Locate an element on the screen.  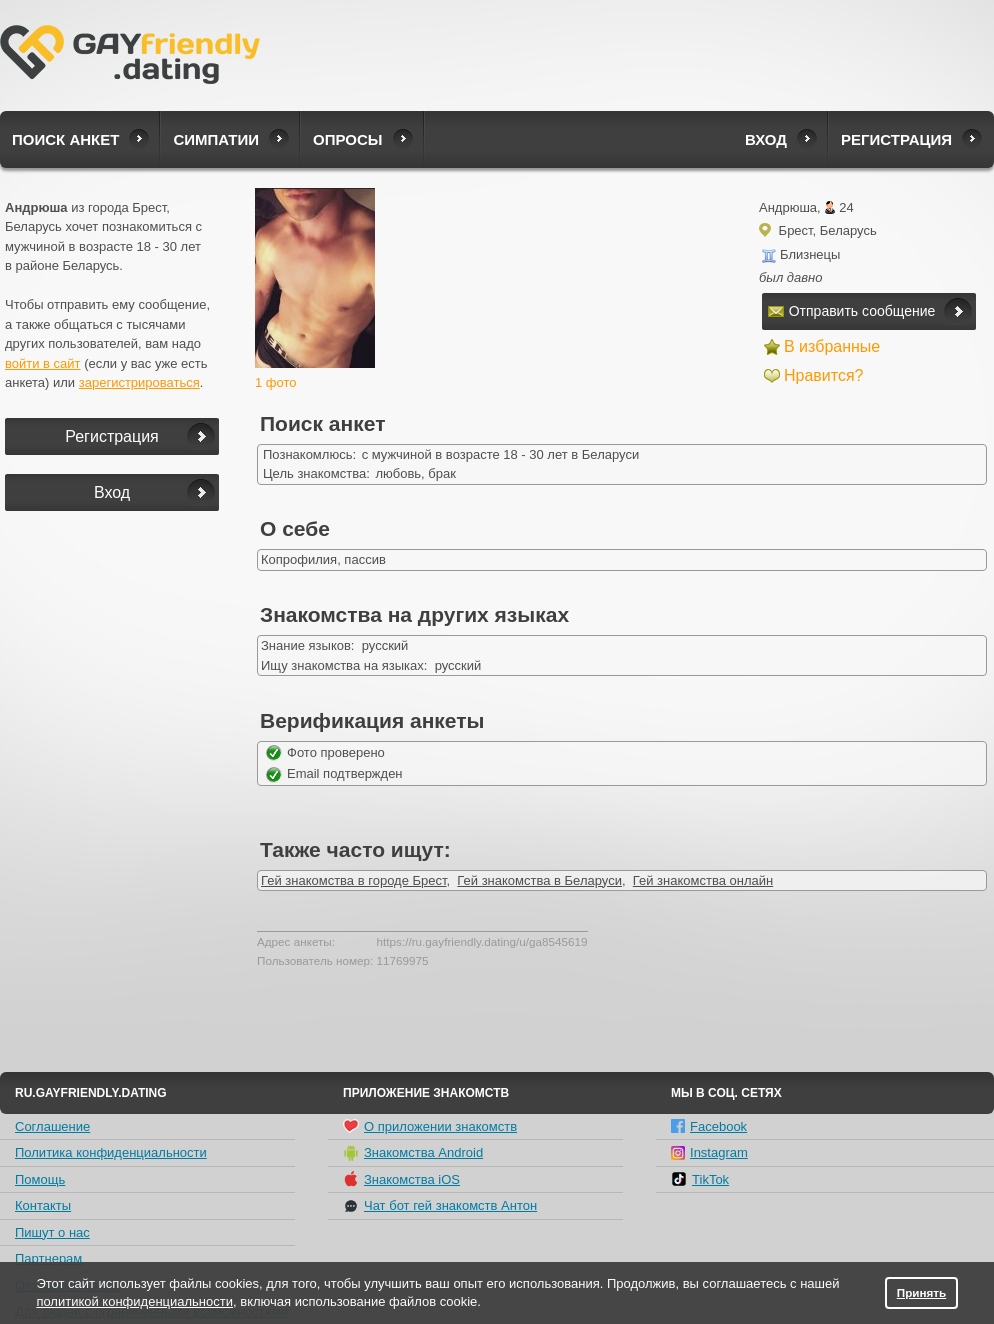
политикой конфиденциальности is located at coordinates (134, 1301).